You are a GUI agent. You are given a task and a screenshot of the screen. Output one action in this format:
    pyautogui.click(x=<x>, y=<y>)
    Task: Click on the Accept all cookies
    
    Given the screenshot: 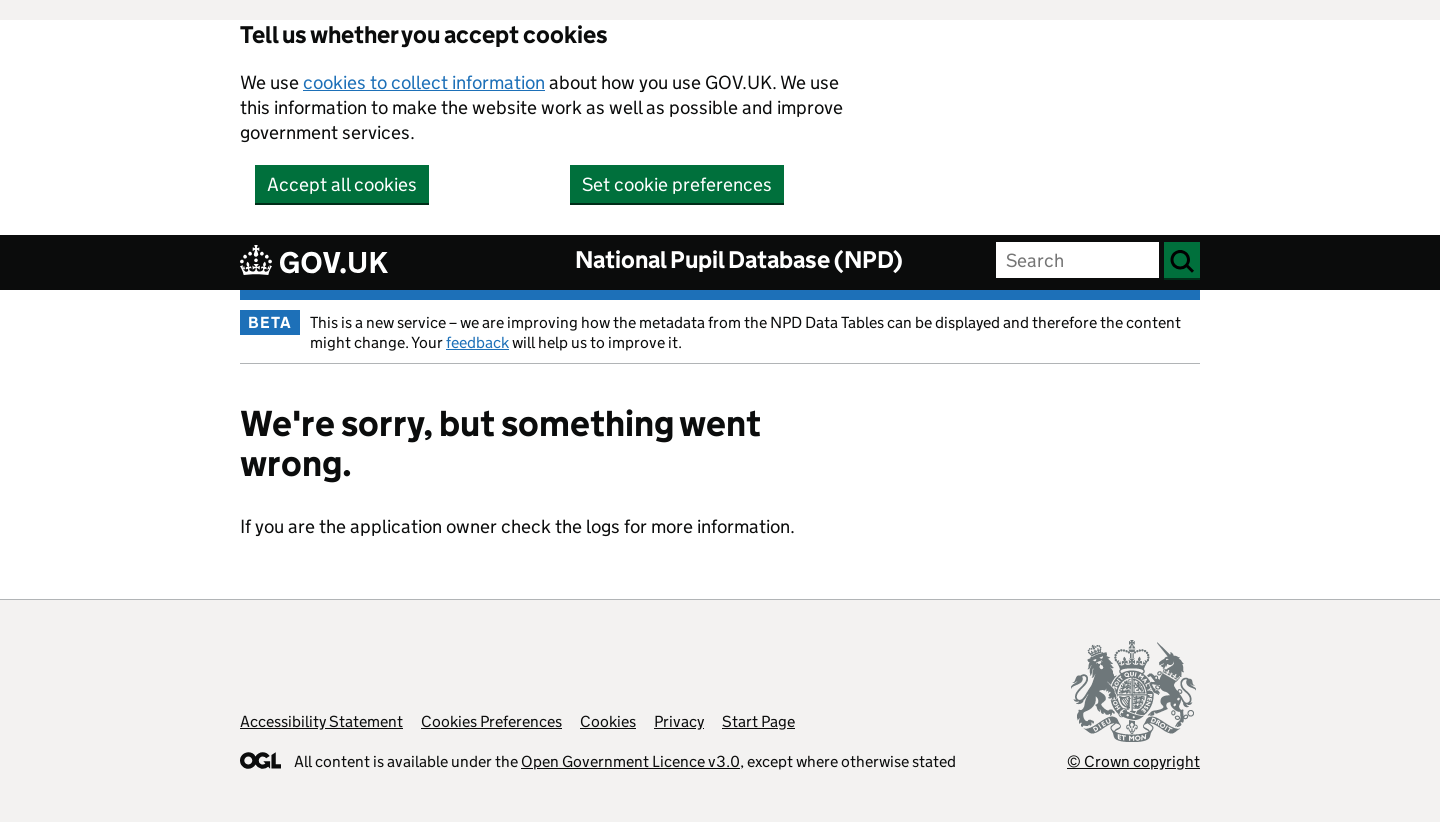 What is the action you would take?
    pyautogui.click(x=342, y=184)
    